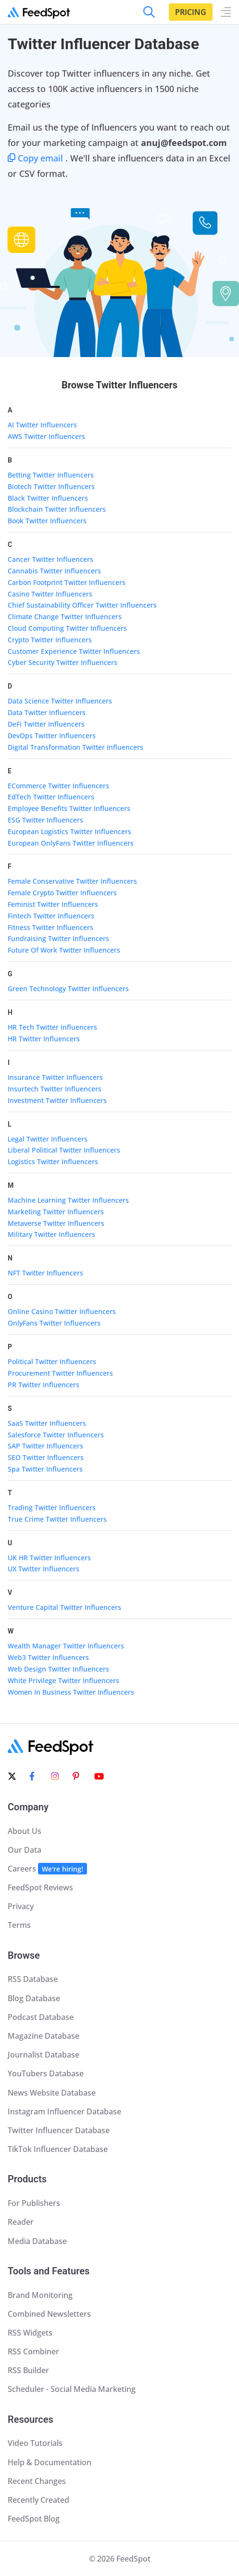 Image resolution: width=239 pixels, height=2576 pixels. Describe the element at coordinates (82, 605) in the screenshot. I see `Chief Sustainability Officer Twitter Influencers` at that location.